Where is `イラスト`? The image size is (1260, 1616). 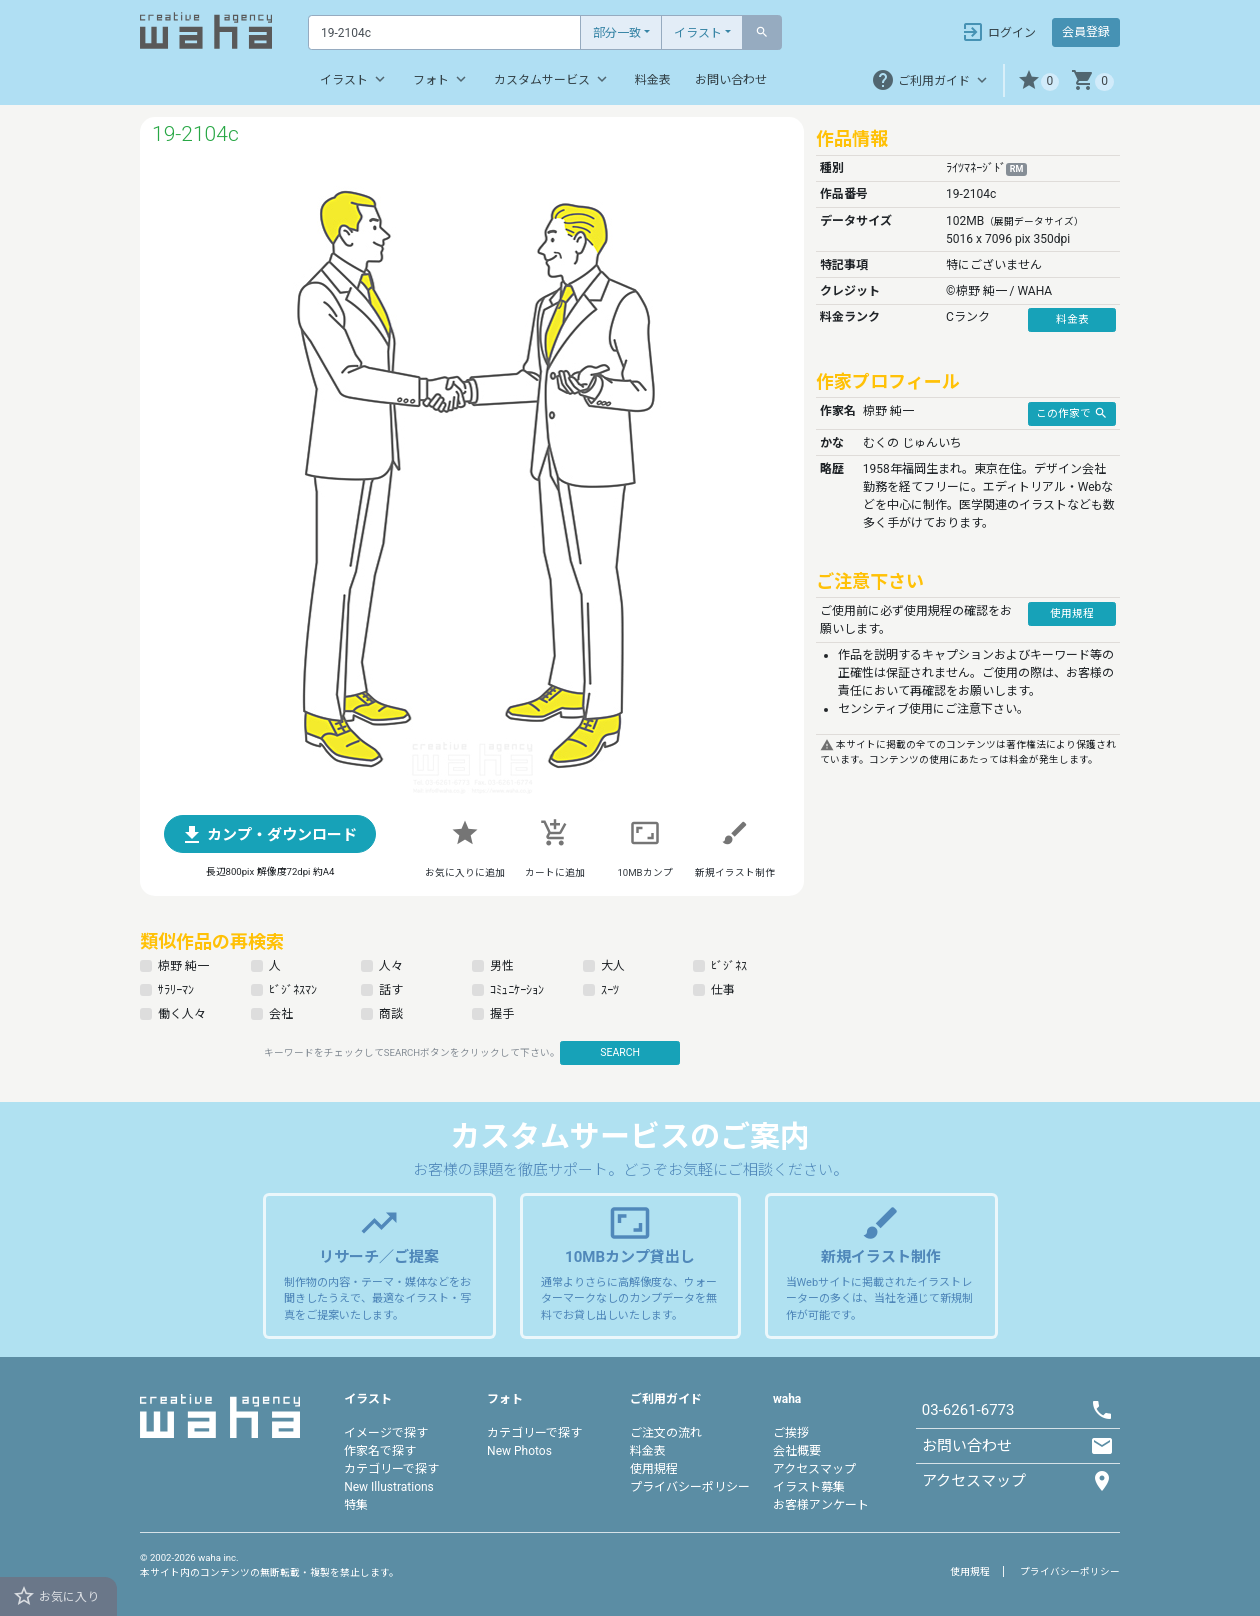 イラスト is located at coordinates (698, 33).